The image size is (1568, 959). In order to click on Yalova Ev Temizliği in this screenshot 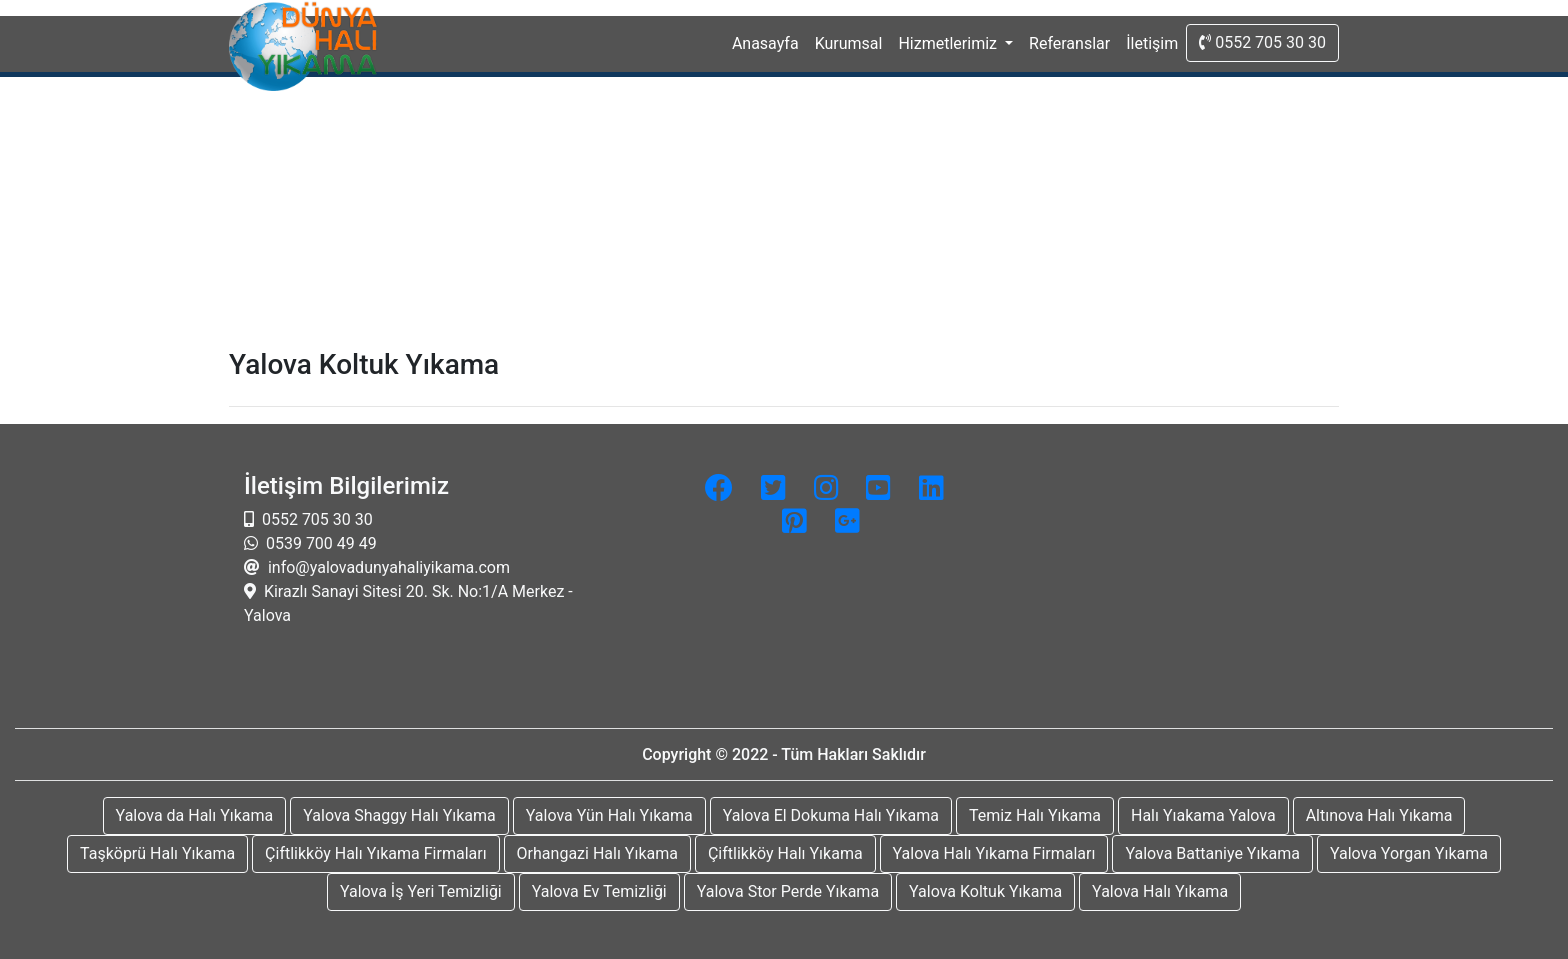, I will do `click(599, 891)`.